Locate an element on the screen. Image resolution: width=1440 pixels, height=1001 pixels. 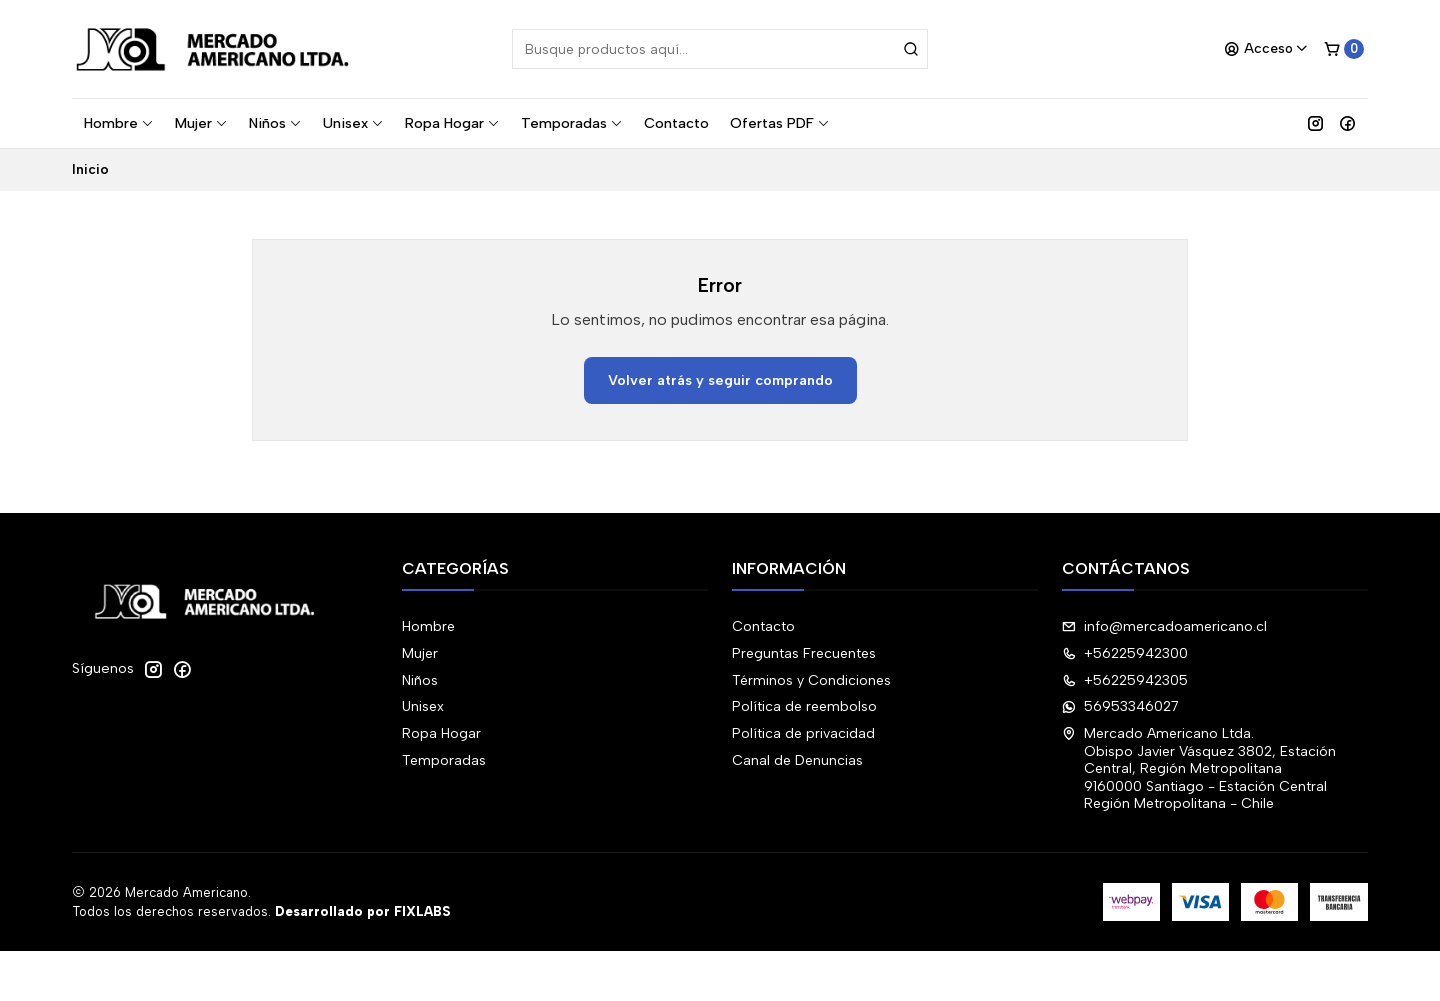
[Acceso] is located at coordinates (1266, 49).